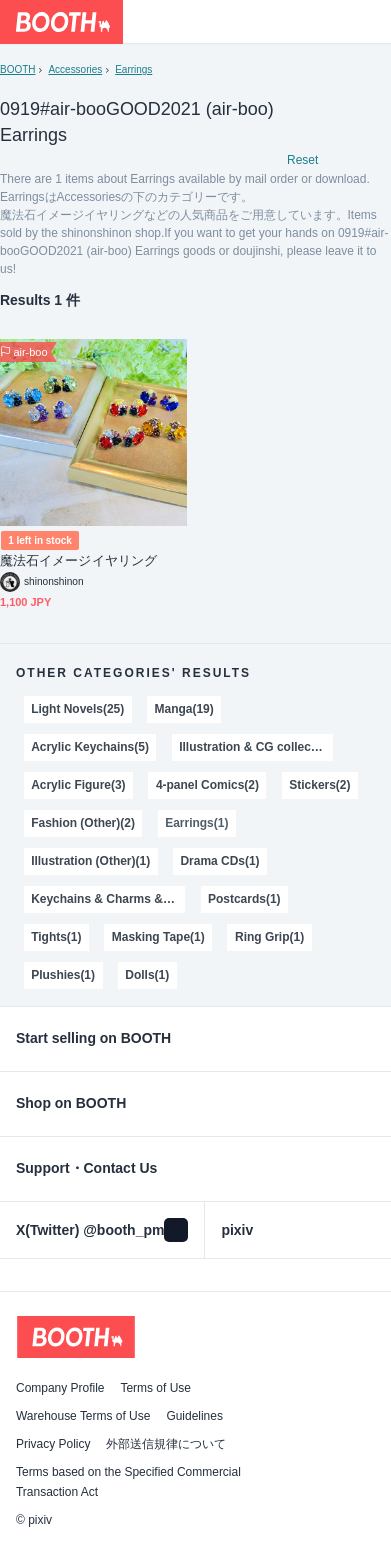  Describe the element at coordinates (147, 975) in the screenshot. I see `Dolls(1)` at that location.